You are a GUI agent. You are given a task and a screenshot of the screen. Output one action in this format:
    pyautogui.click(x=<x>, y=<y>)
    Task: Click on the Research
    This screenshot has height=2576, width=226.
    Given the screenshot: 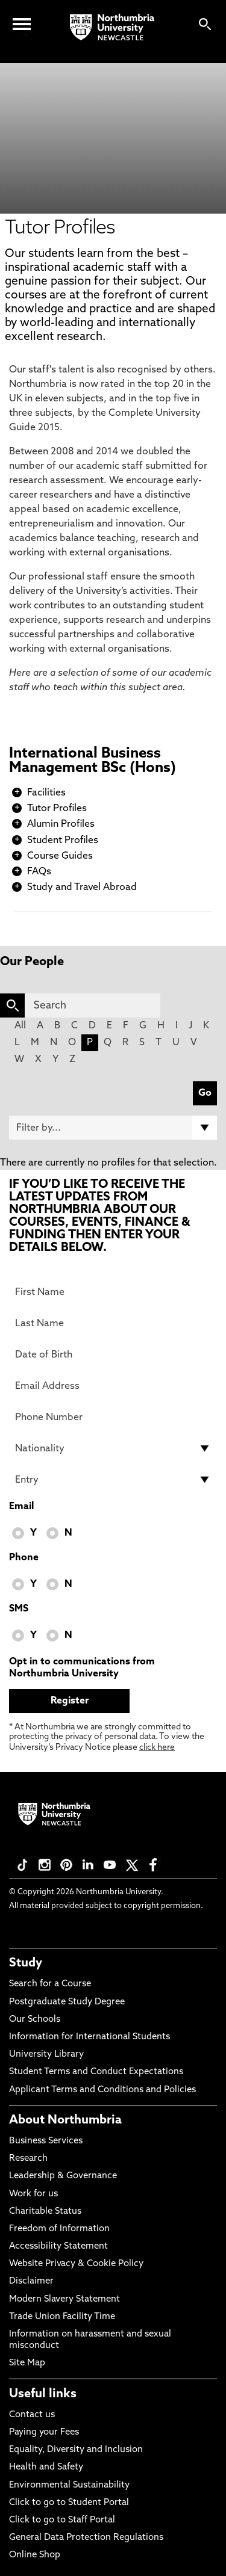 What is the action you would take?
    pyautogui.click(x=28, y=2158)
    